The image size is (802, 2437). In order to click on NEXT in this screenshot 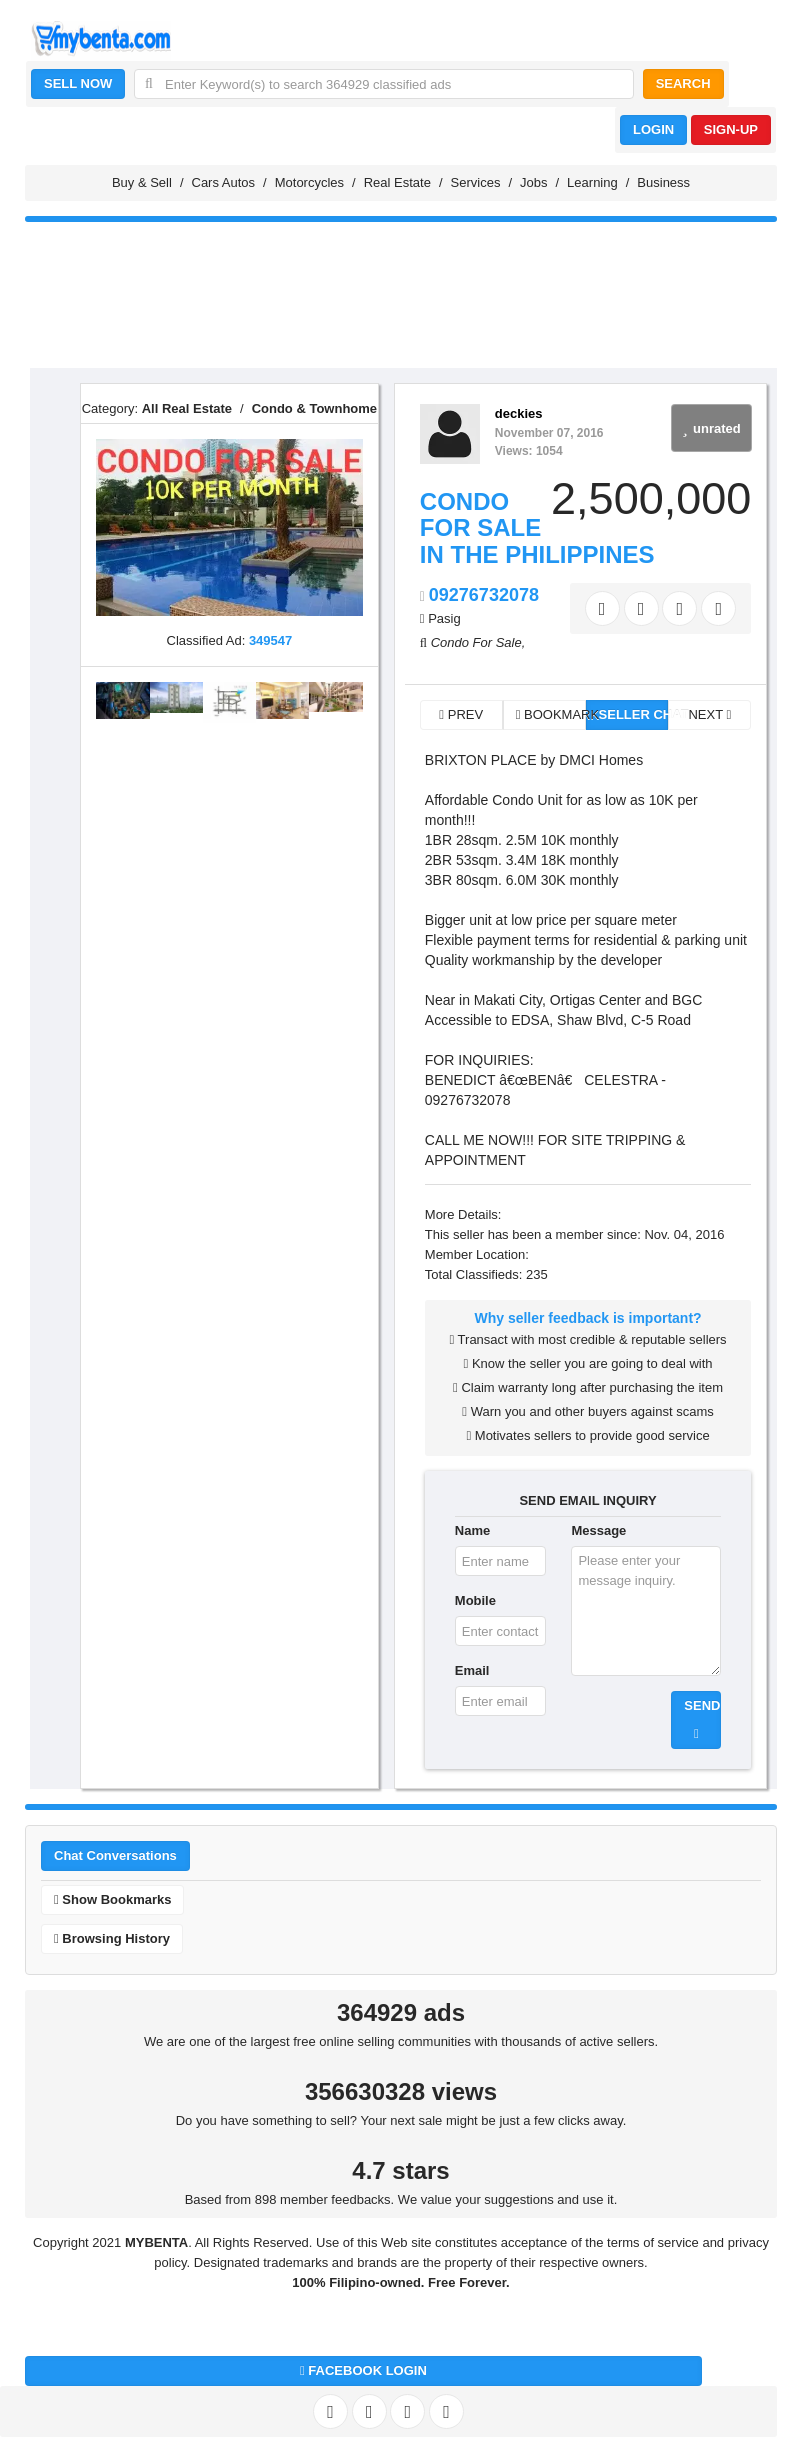, I will do `click(709, 714)`.